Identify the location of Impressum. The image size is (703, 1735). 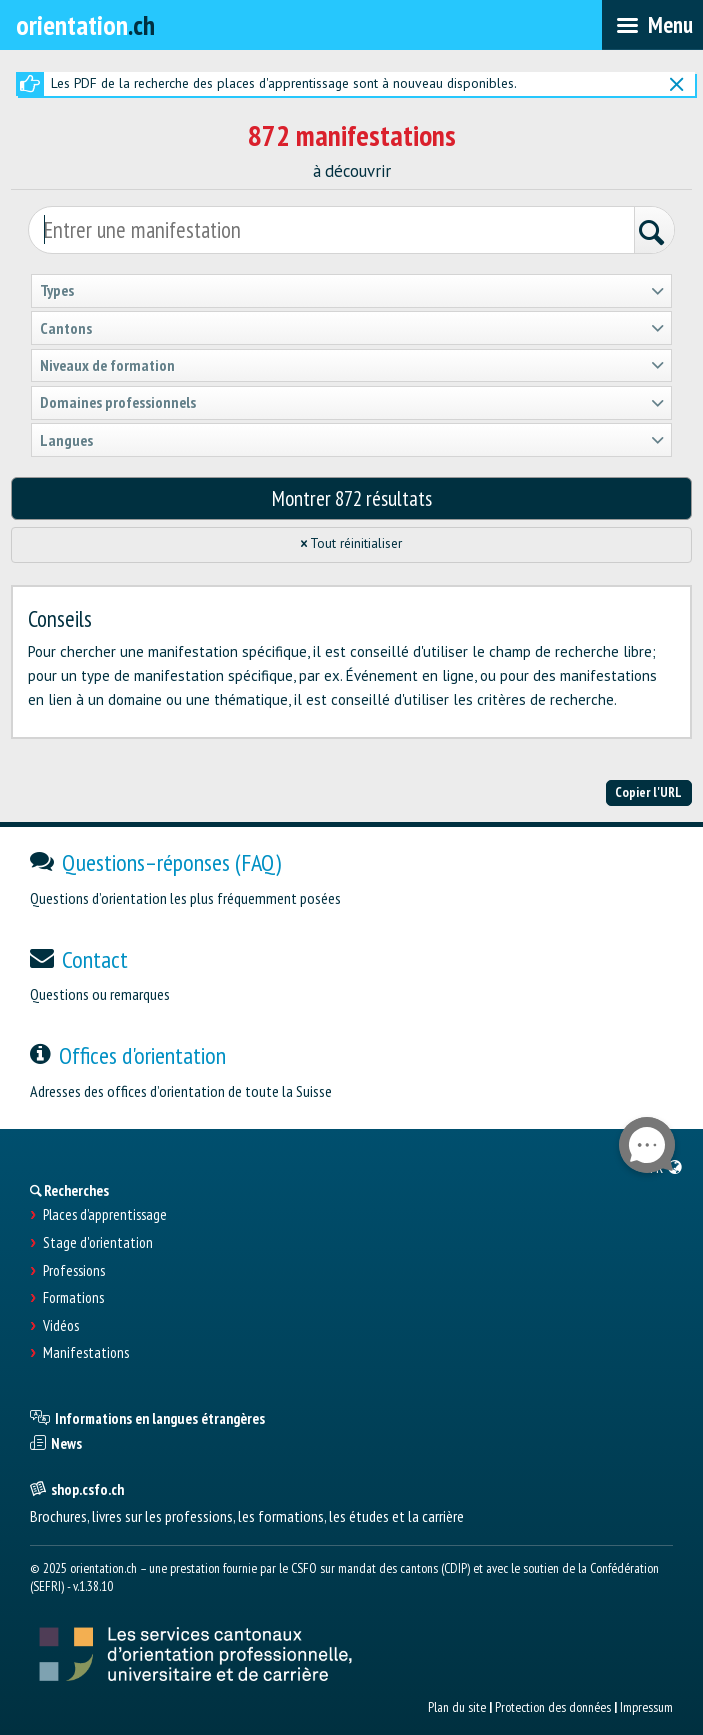
(646, 1707).